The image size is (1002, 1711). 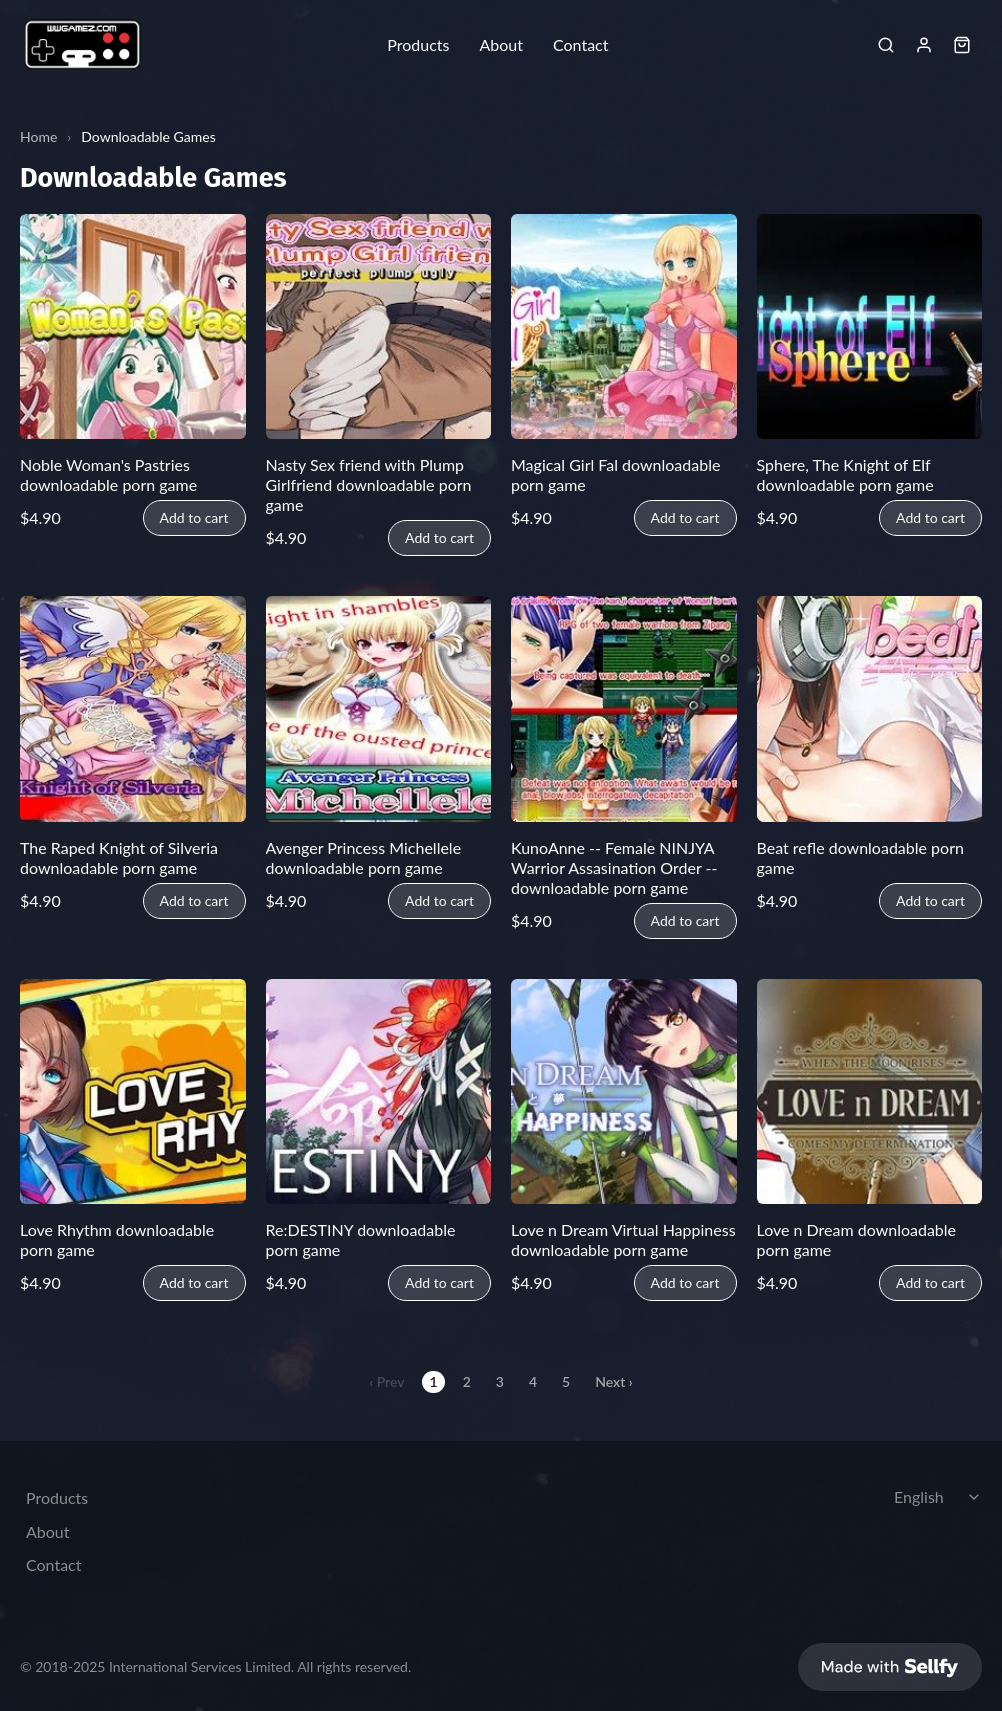 I want to click on Home, so click(x=38, y=136).